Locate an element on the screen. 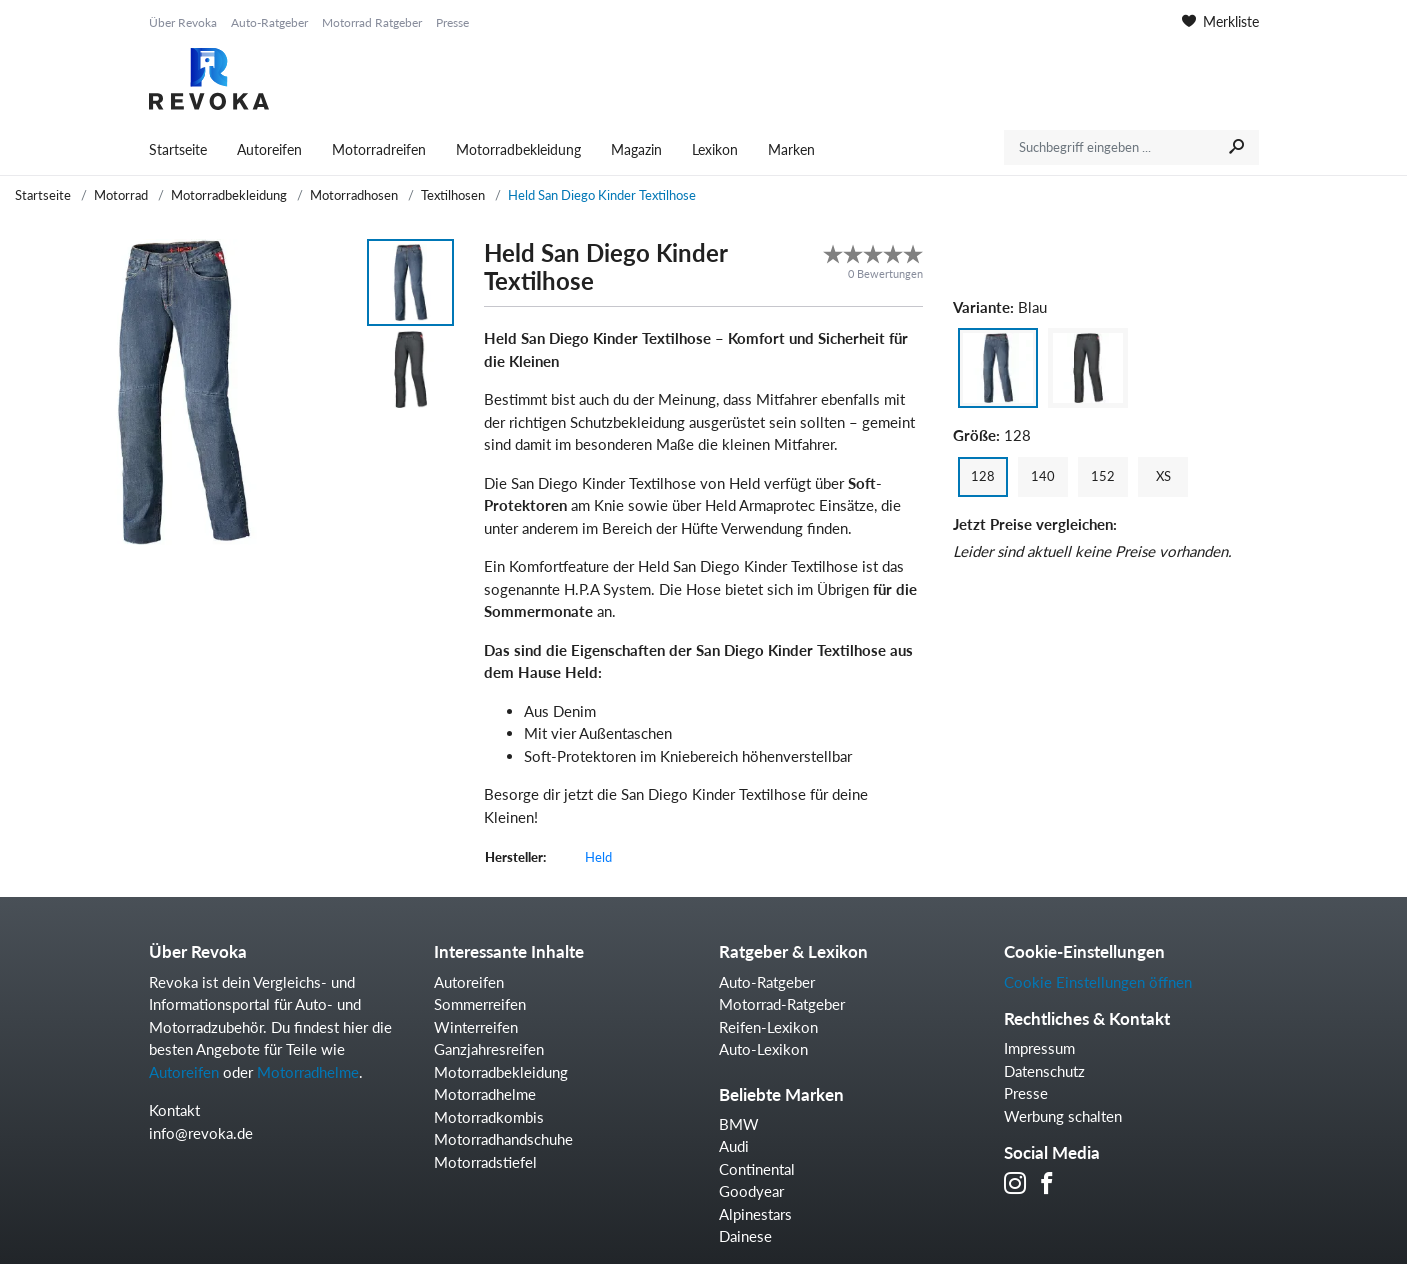  Werbung schalten is located at coordinates (1063, 1116).